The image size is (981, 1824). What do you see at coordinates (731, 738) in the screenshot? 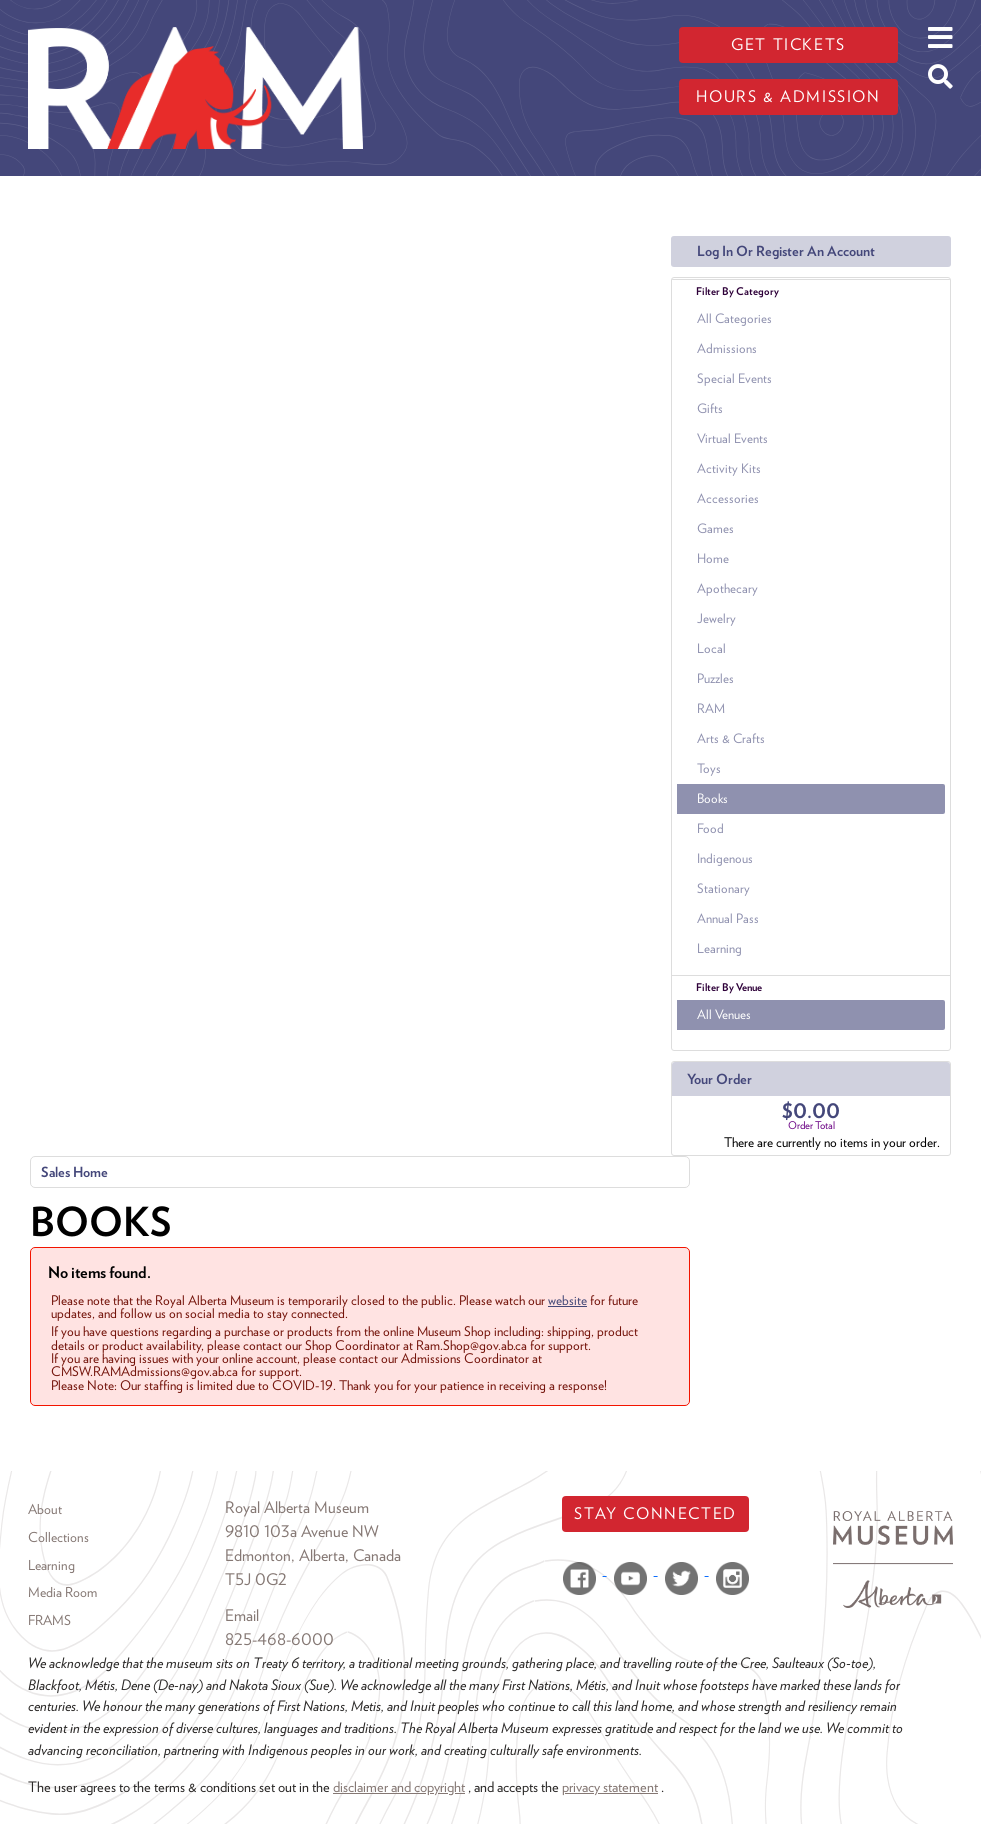
I see `Arts & Crafts` at bounding box center [731, 738].